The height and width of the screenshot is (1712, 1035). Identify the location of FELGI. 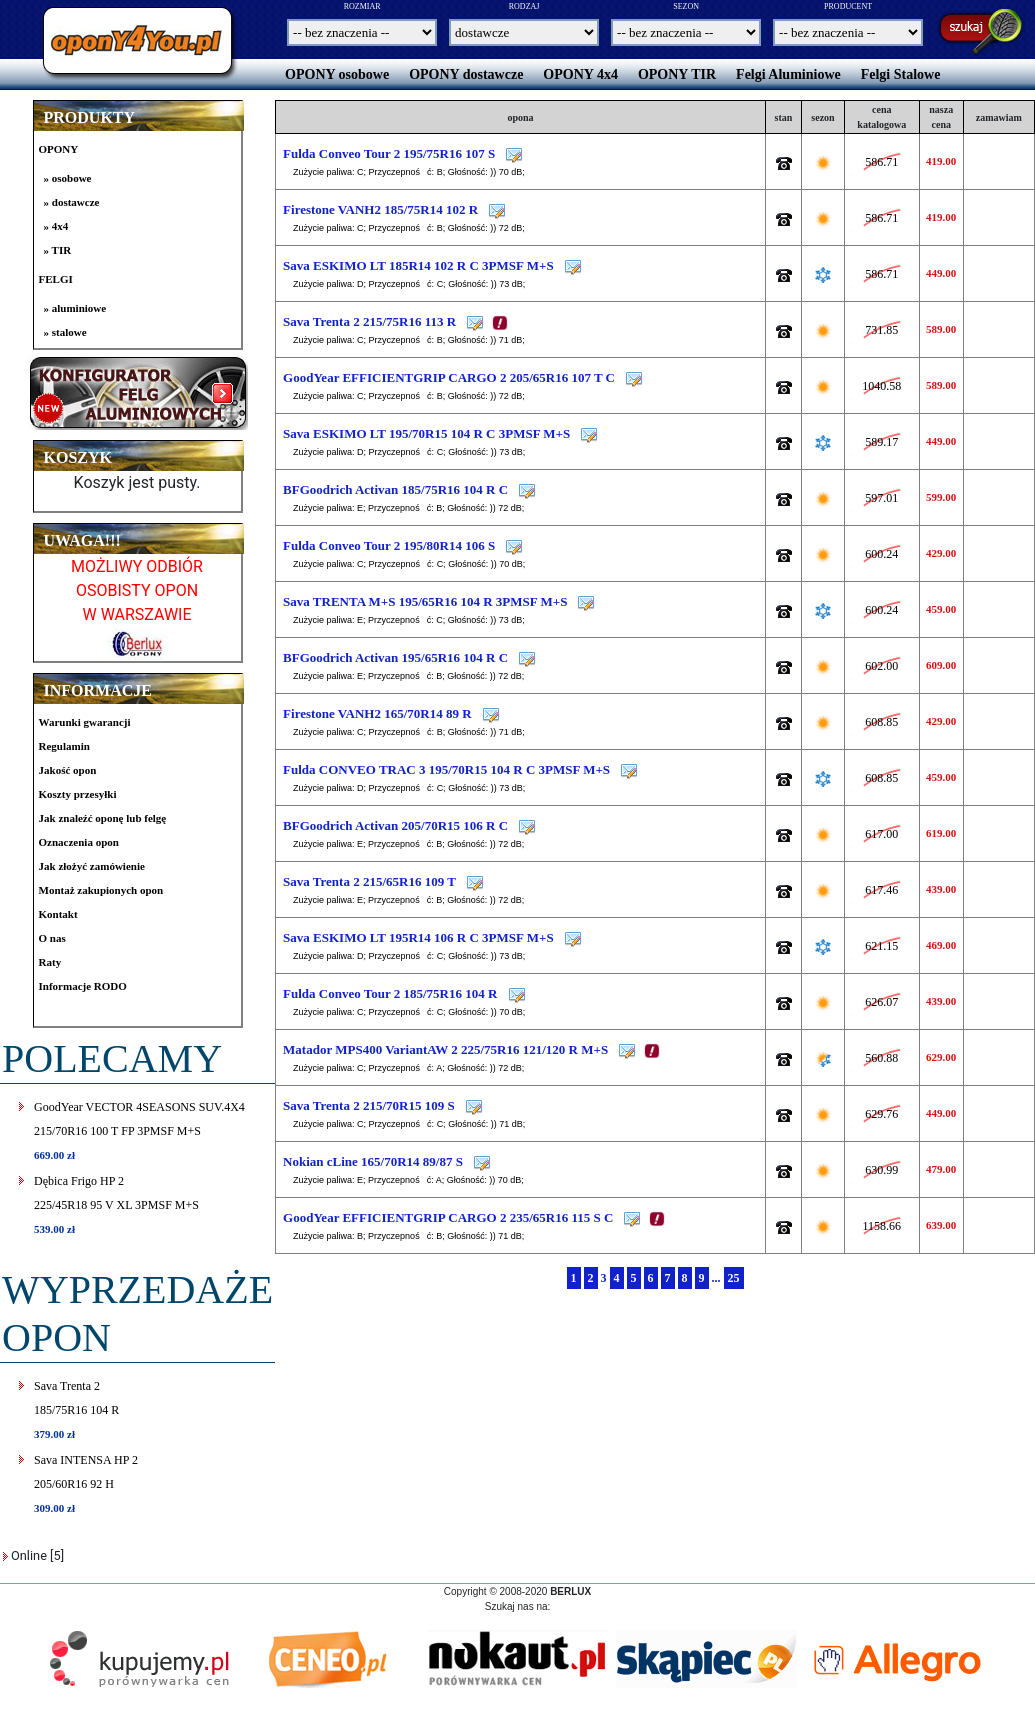
(56, 279).